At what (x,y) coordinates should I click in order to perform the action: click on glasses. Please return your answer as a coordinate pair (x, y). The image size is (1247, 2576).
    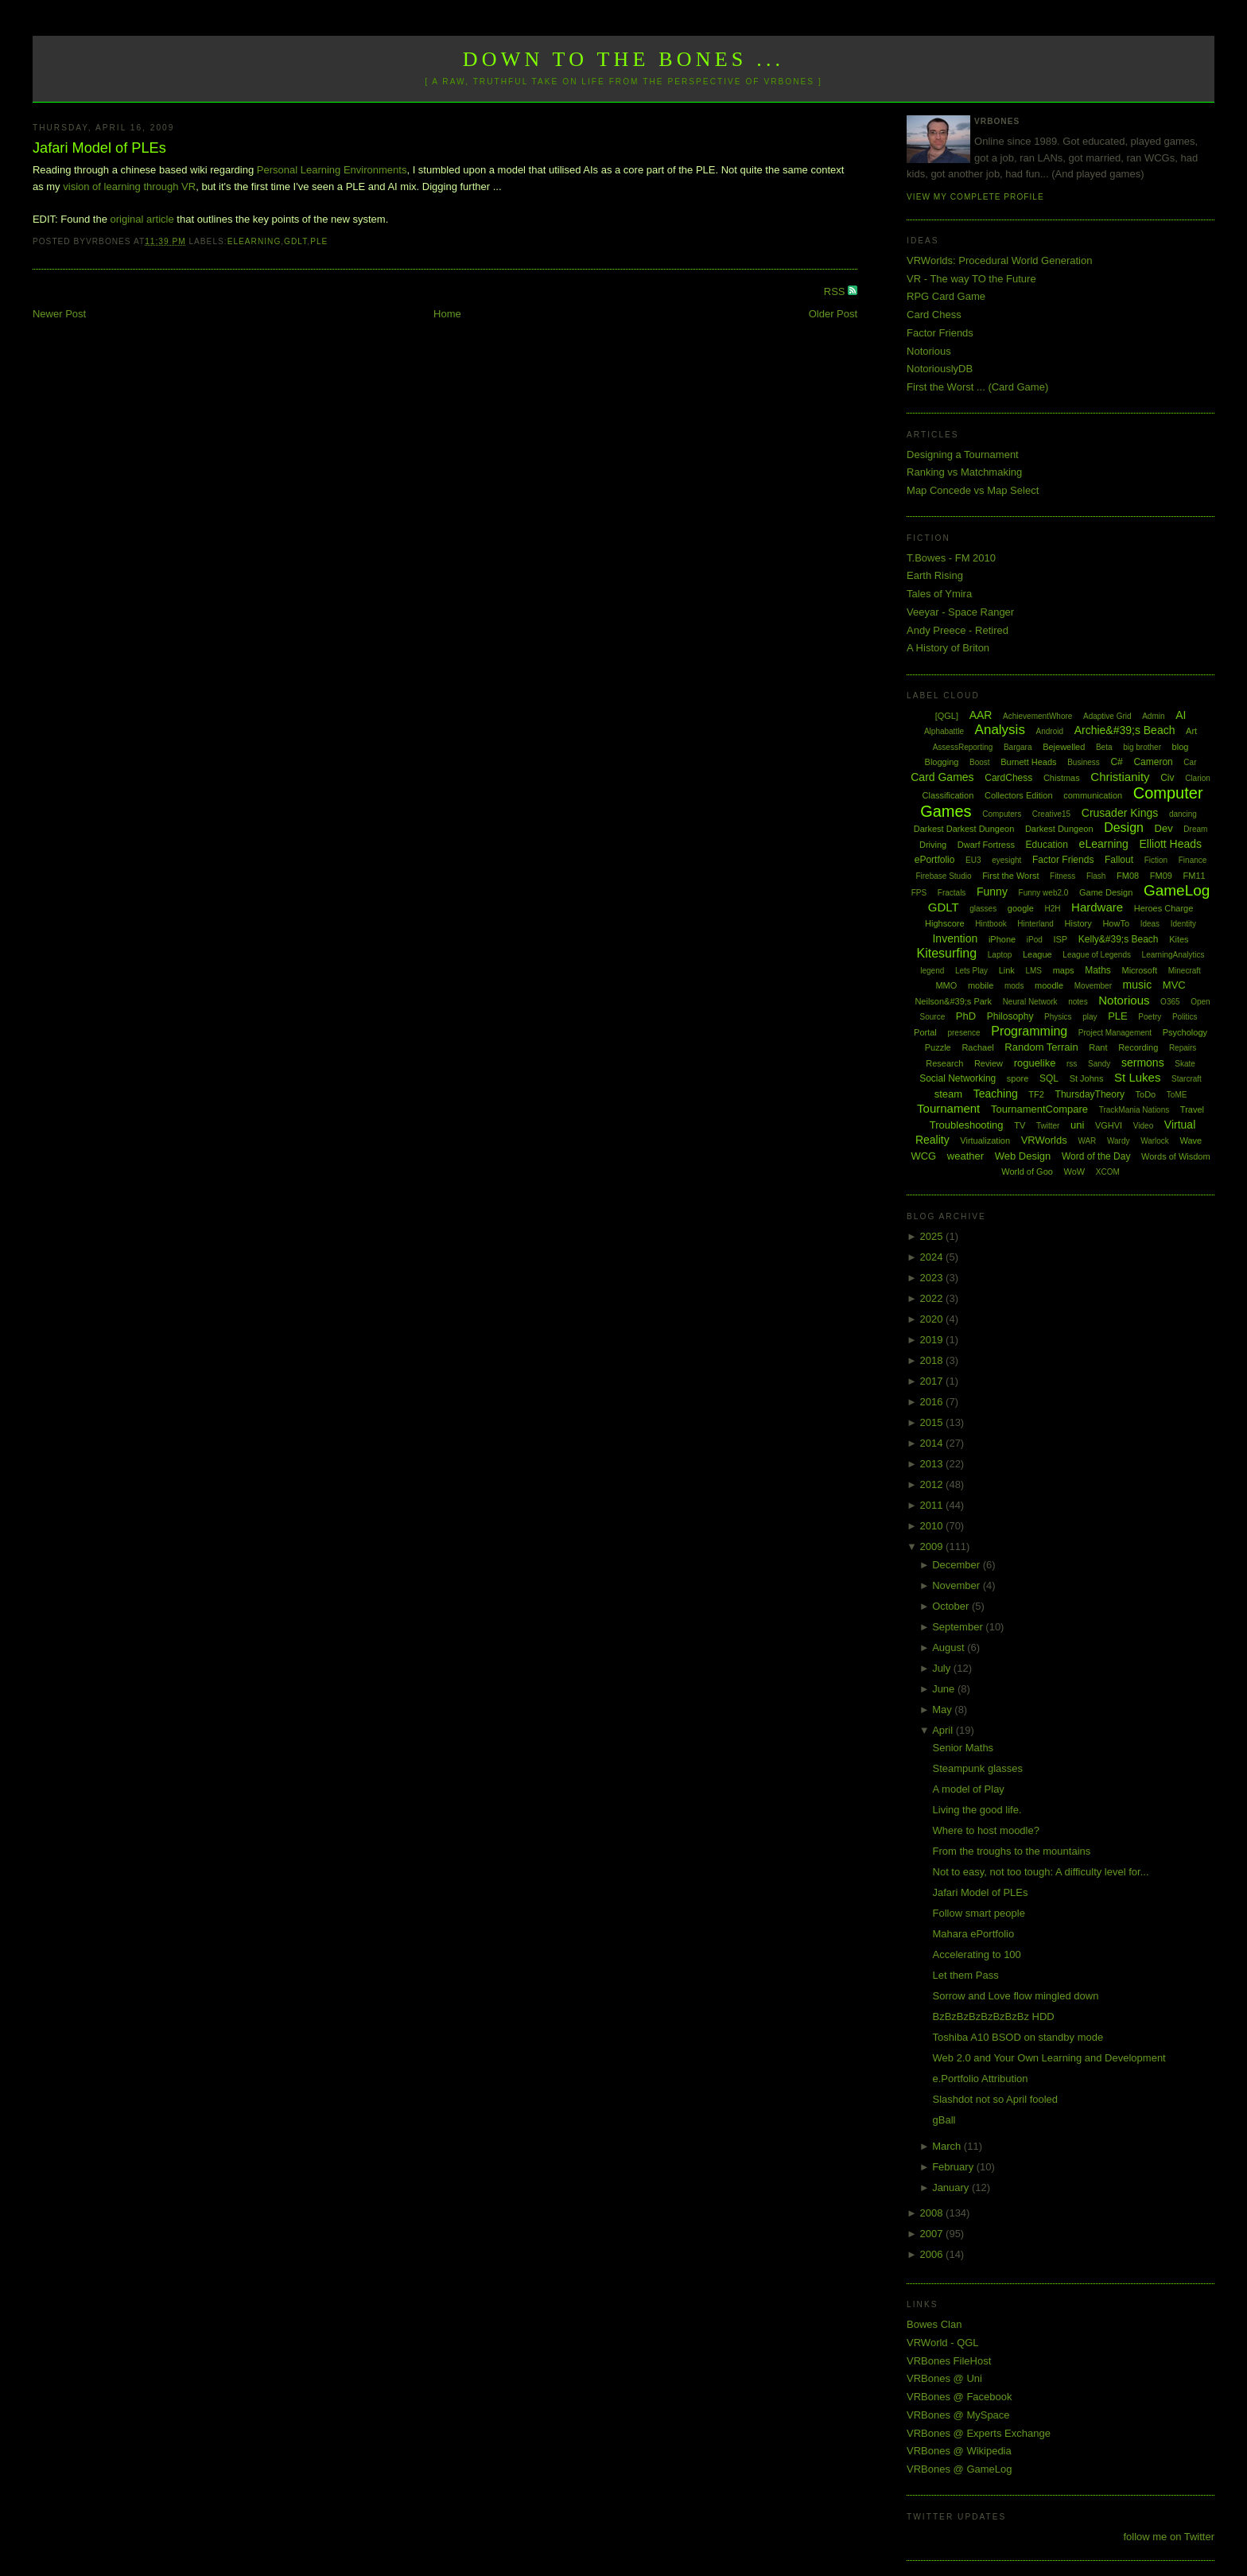
    Looking at the image, I should click on (982, 908).